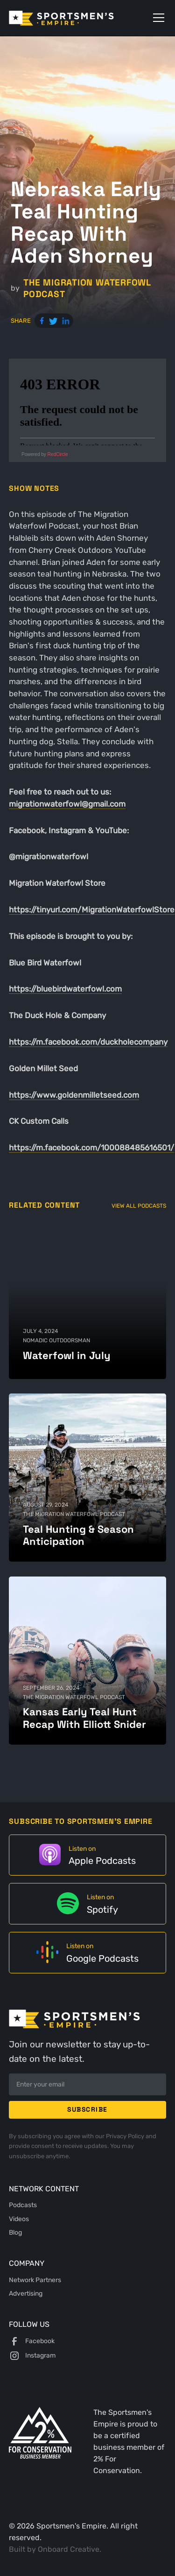  Describe the element at coordinates (15, 2232) in the screenshot. I see `Blog` at that location.